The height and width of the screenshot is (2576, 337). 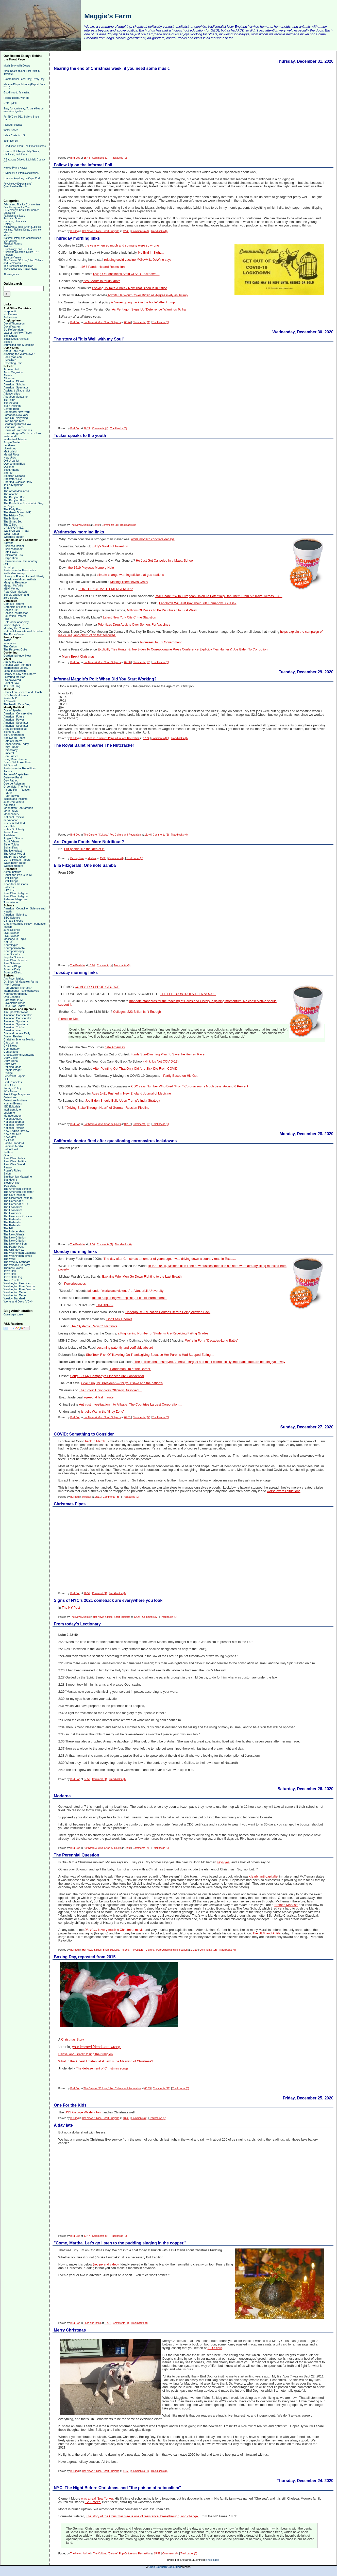 What do you see at coordinates (13, 1082) in the screenshot?
I see `First Principles` at bounding box center [13, 1082].